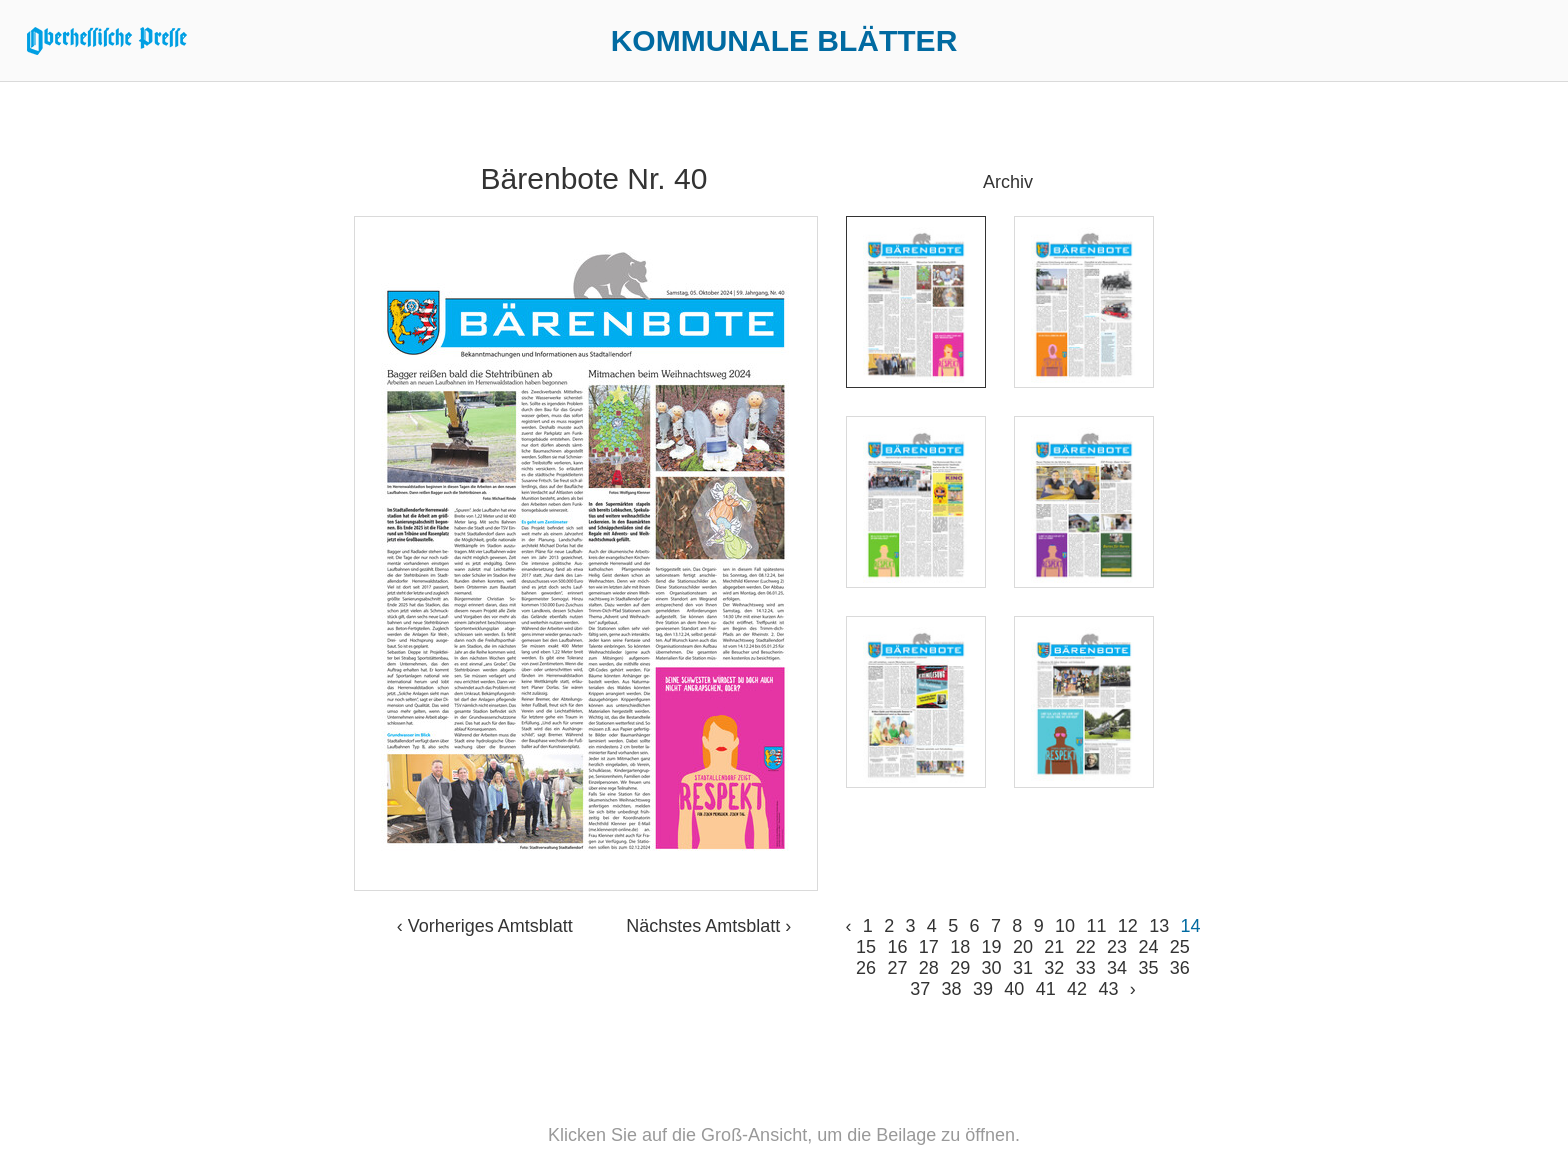 The height and width of the screenshot is (1176, 1568). Describe the element at coordinates (866, 947) in the screenshot. I see `15` at that location.